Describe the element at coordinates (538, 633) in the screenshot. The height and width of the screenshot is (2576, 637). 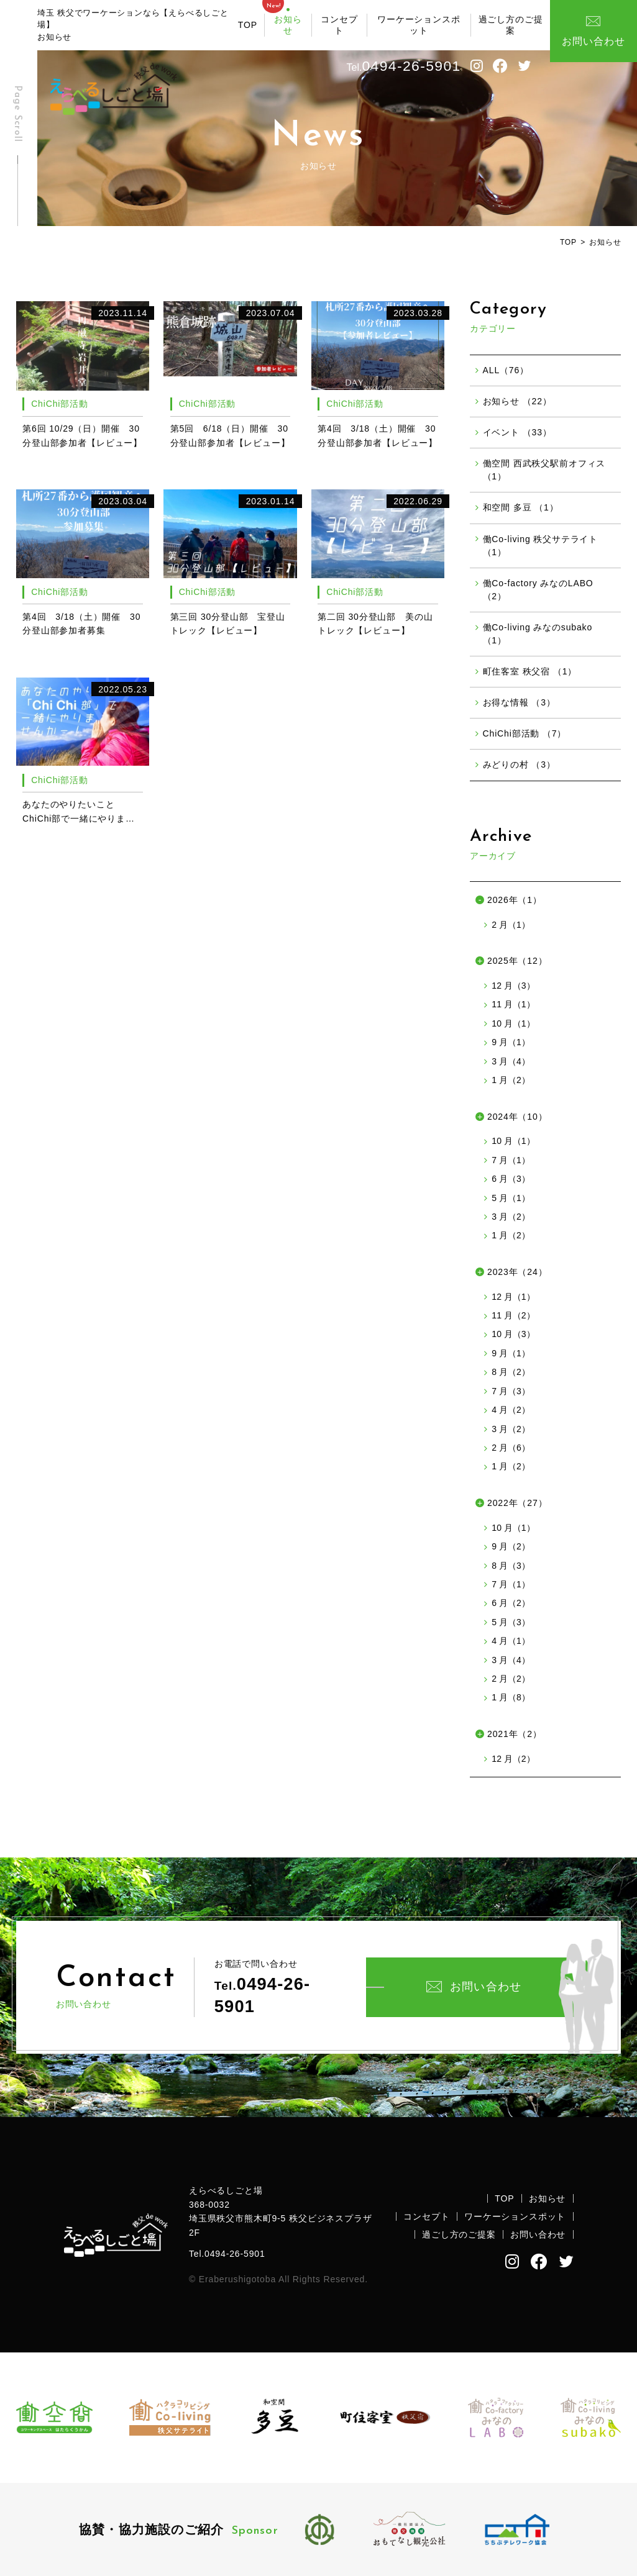
I see `働Co-living みなのsubako （1）` at that location.